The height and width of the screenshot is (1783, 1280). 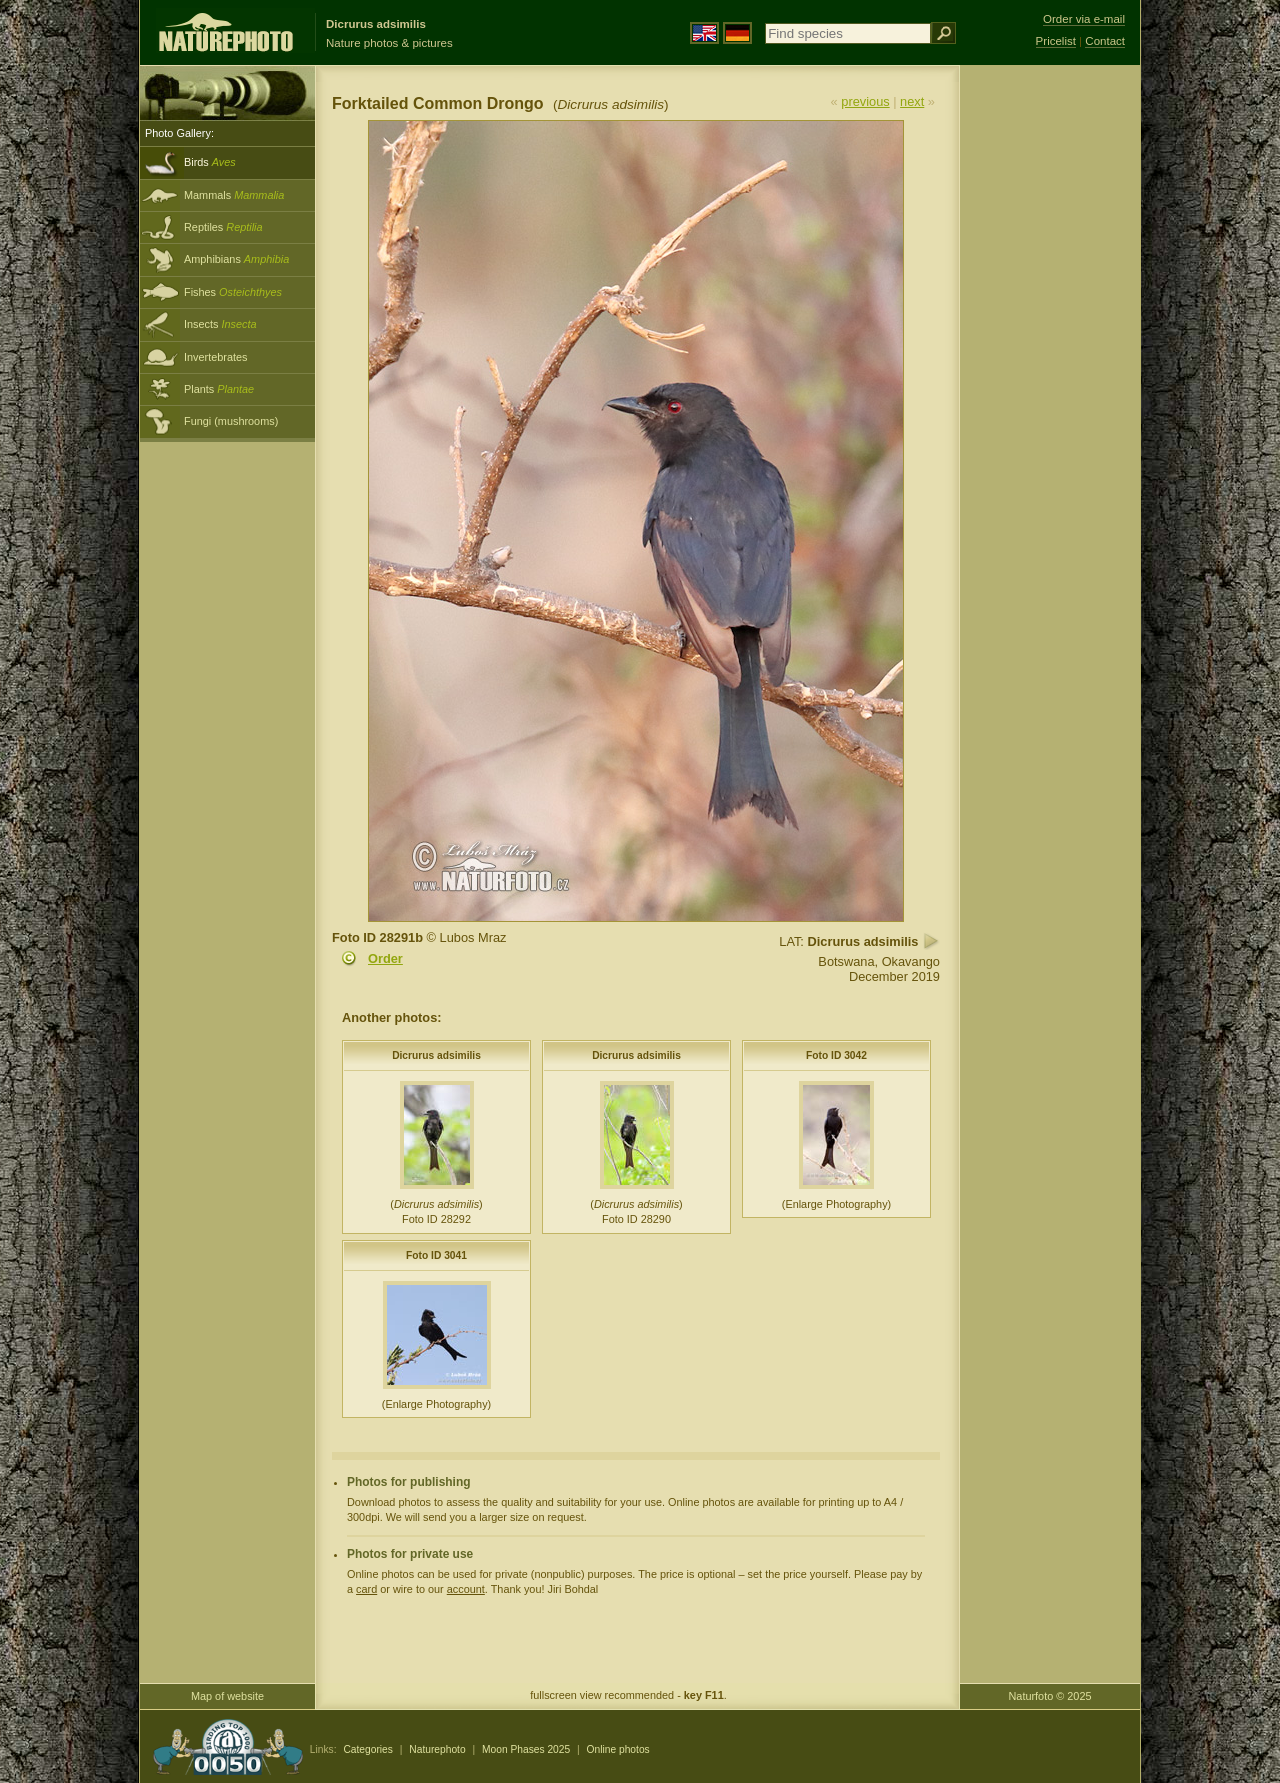 What do you see at coordinates (1056, 41) in the screenshot?
I see `Pricelist` at bounding box center [1056, 41].